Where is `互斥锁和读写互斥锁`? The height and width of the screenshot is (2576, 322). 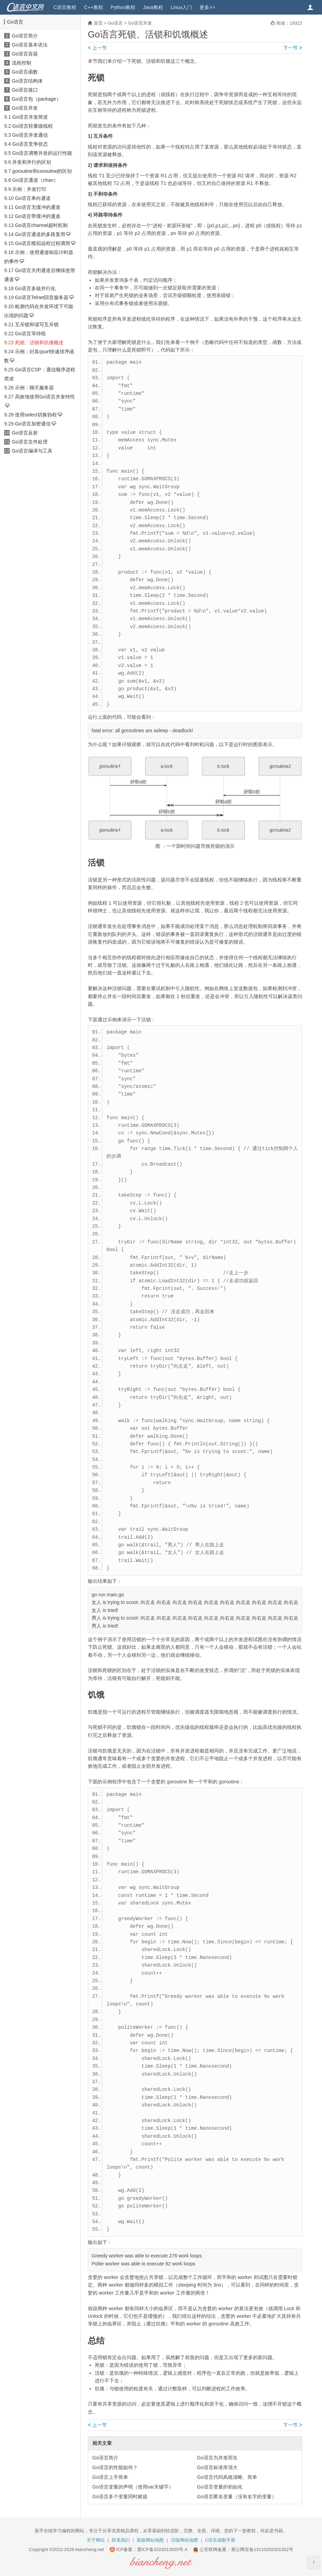
互斥锁和读写互斥锁 is located at coordinates (37, 324).